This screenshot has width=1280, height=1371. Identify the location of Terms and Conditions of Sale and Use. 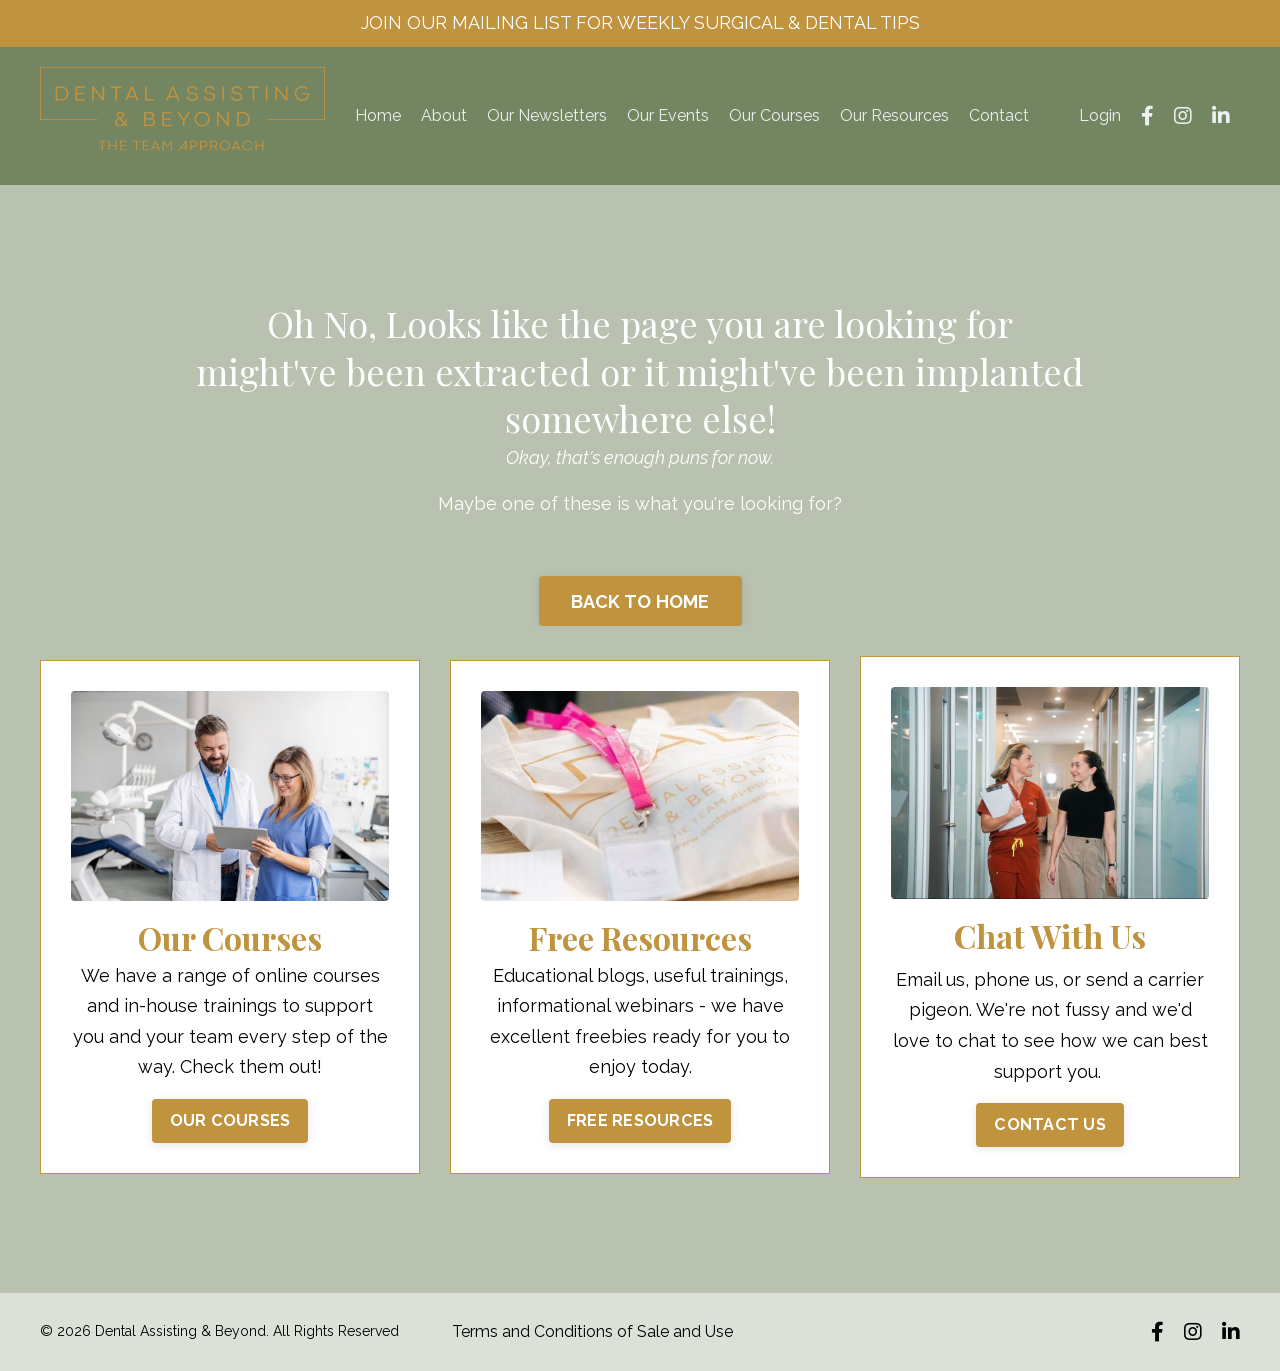
(592, 1331).